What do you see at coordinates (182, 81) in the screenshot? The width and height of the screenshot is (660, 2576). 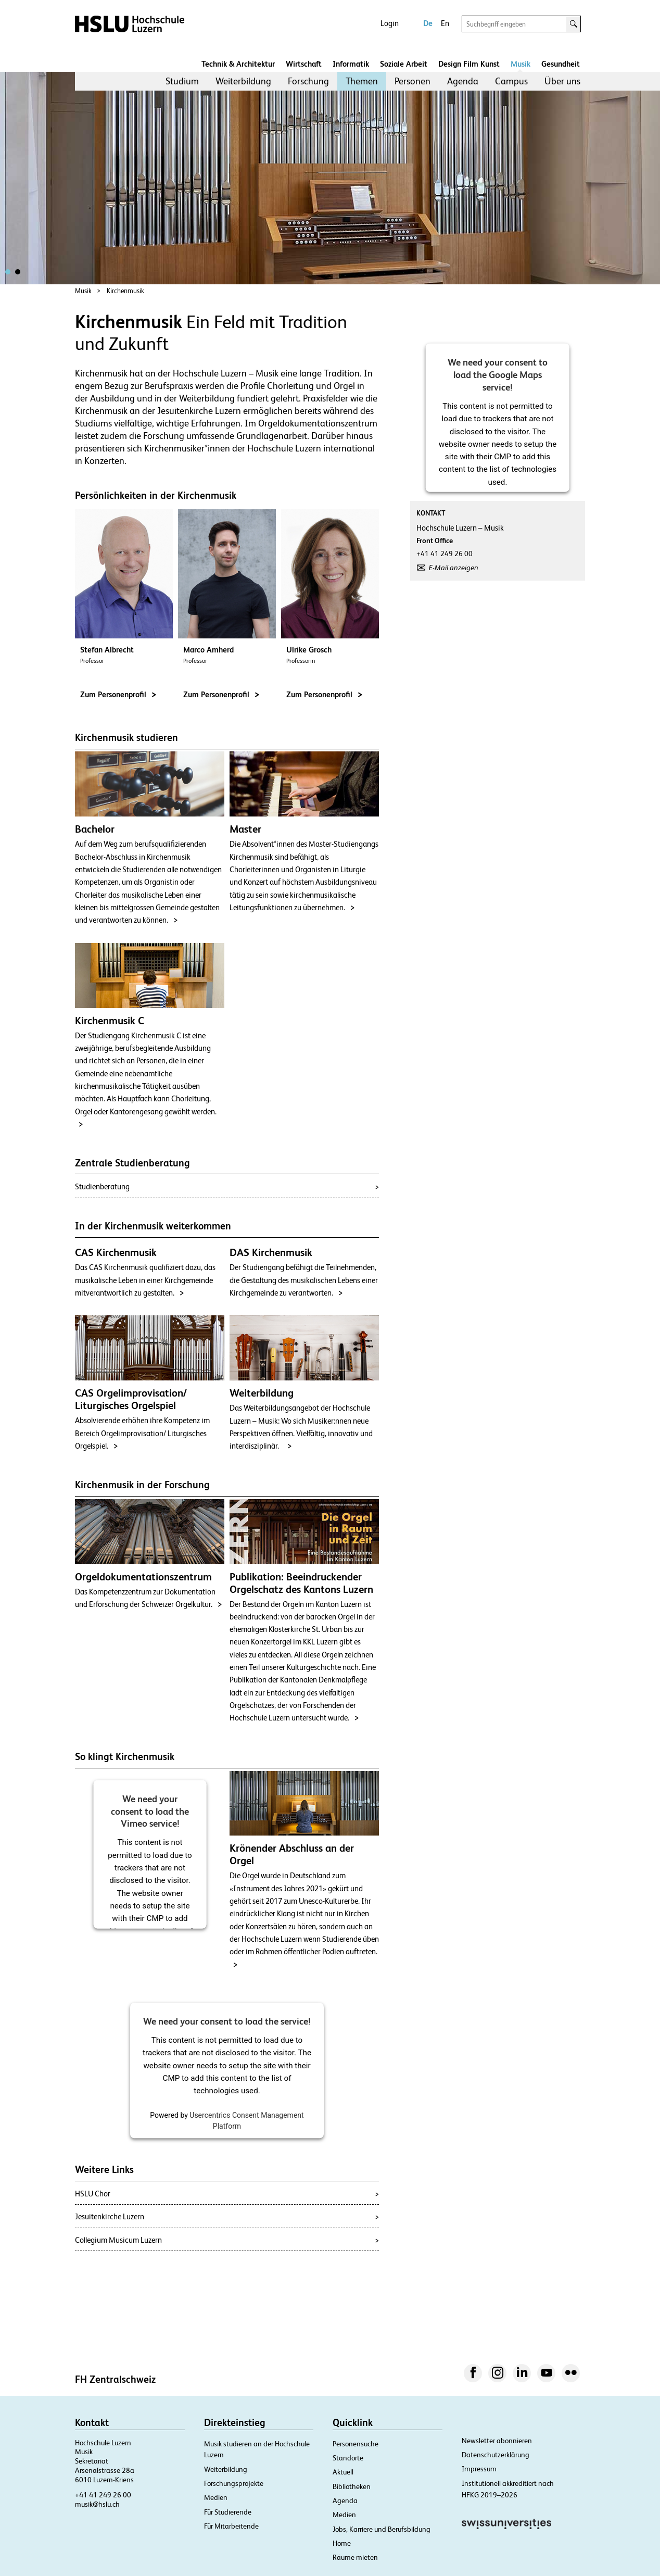 I see `[menuitem]` at bounding box center [182, 81].